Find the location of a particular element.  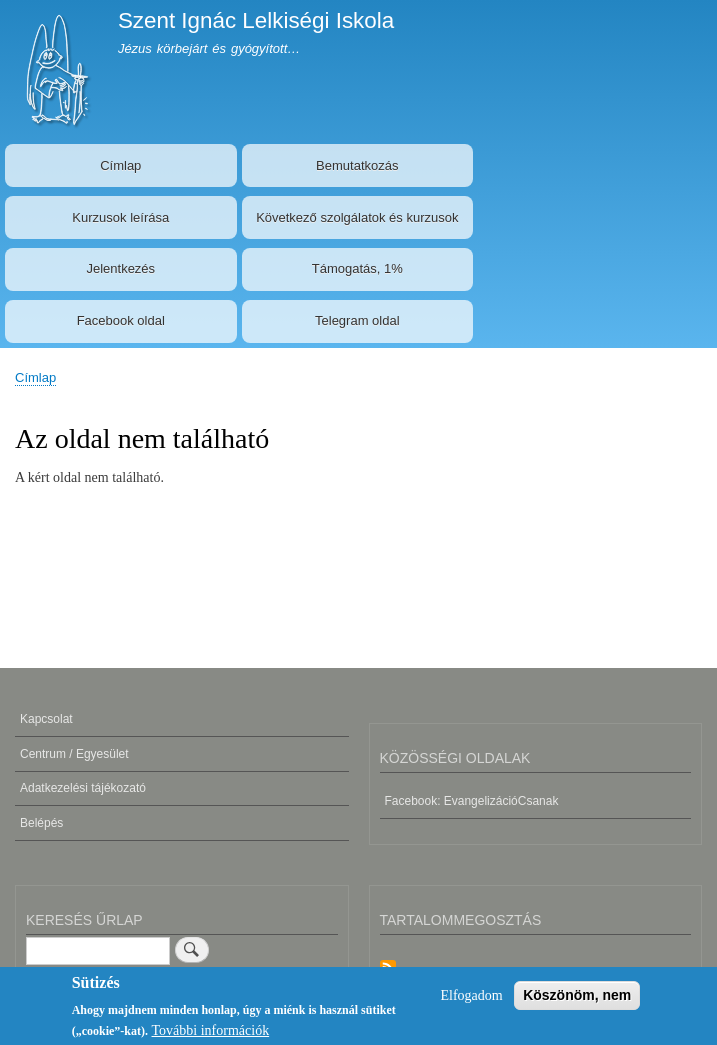

Elfogadom is located at coordinates (471, 1000).